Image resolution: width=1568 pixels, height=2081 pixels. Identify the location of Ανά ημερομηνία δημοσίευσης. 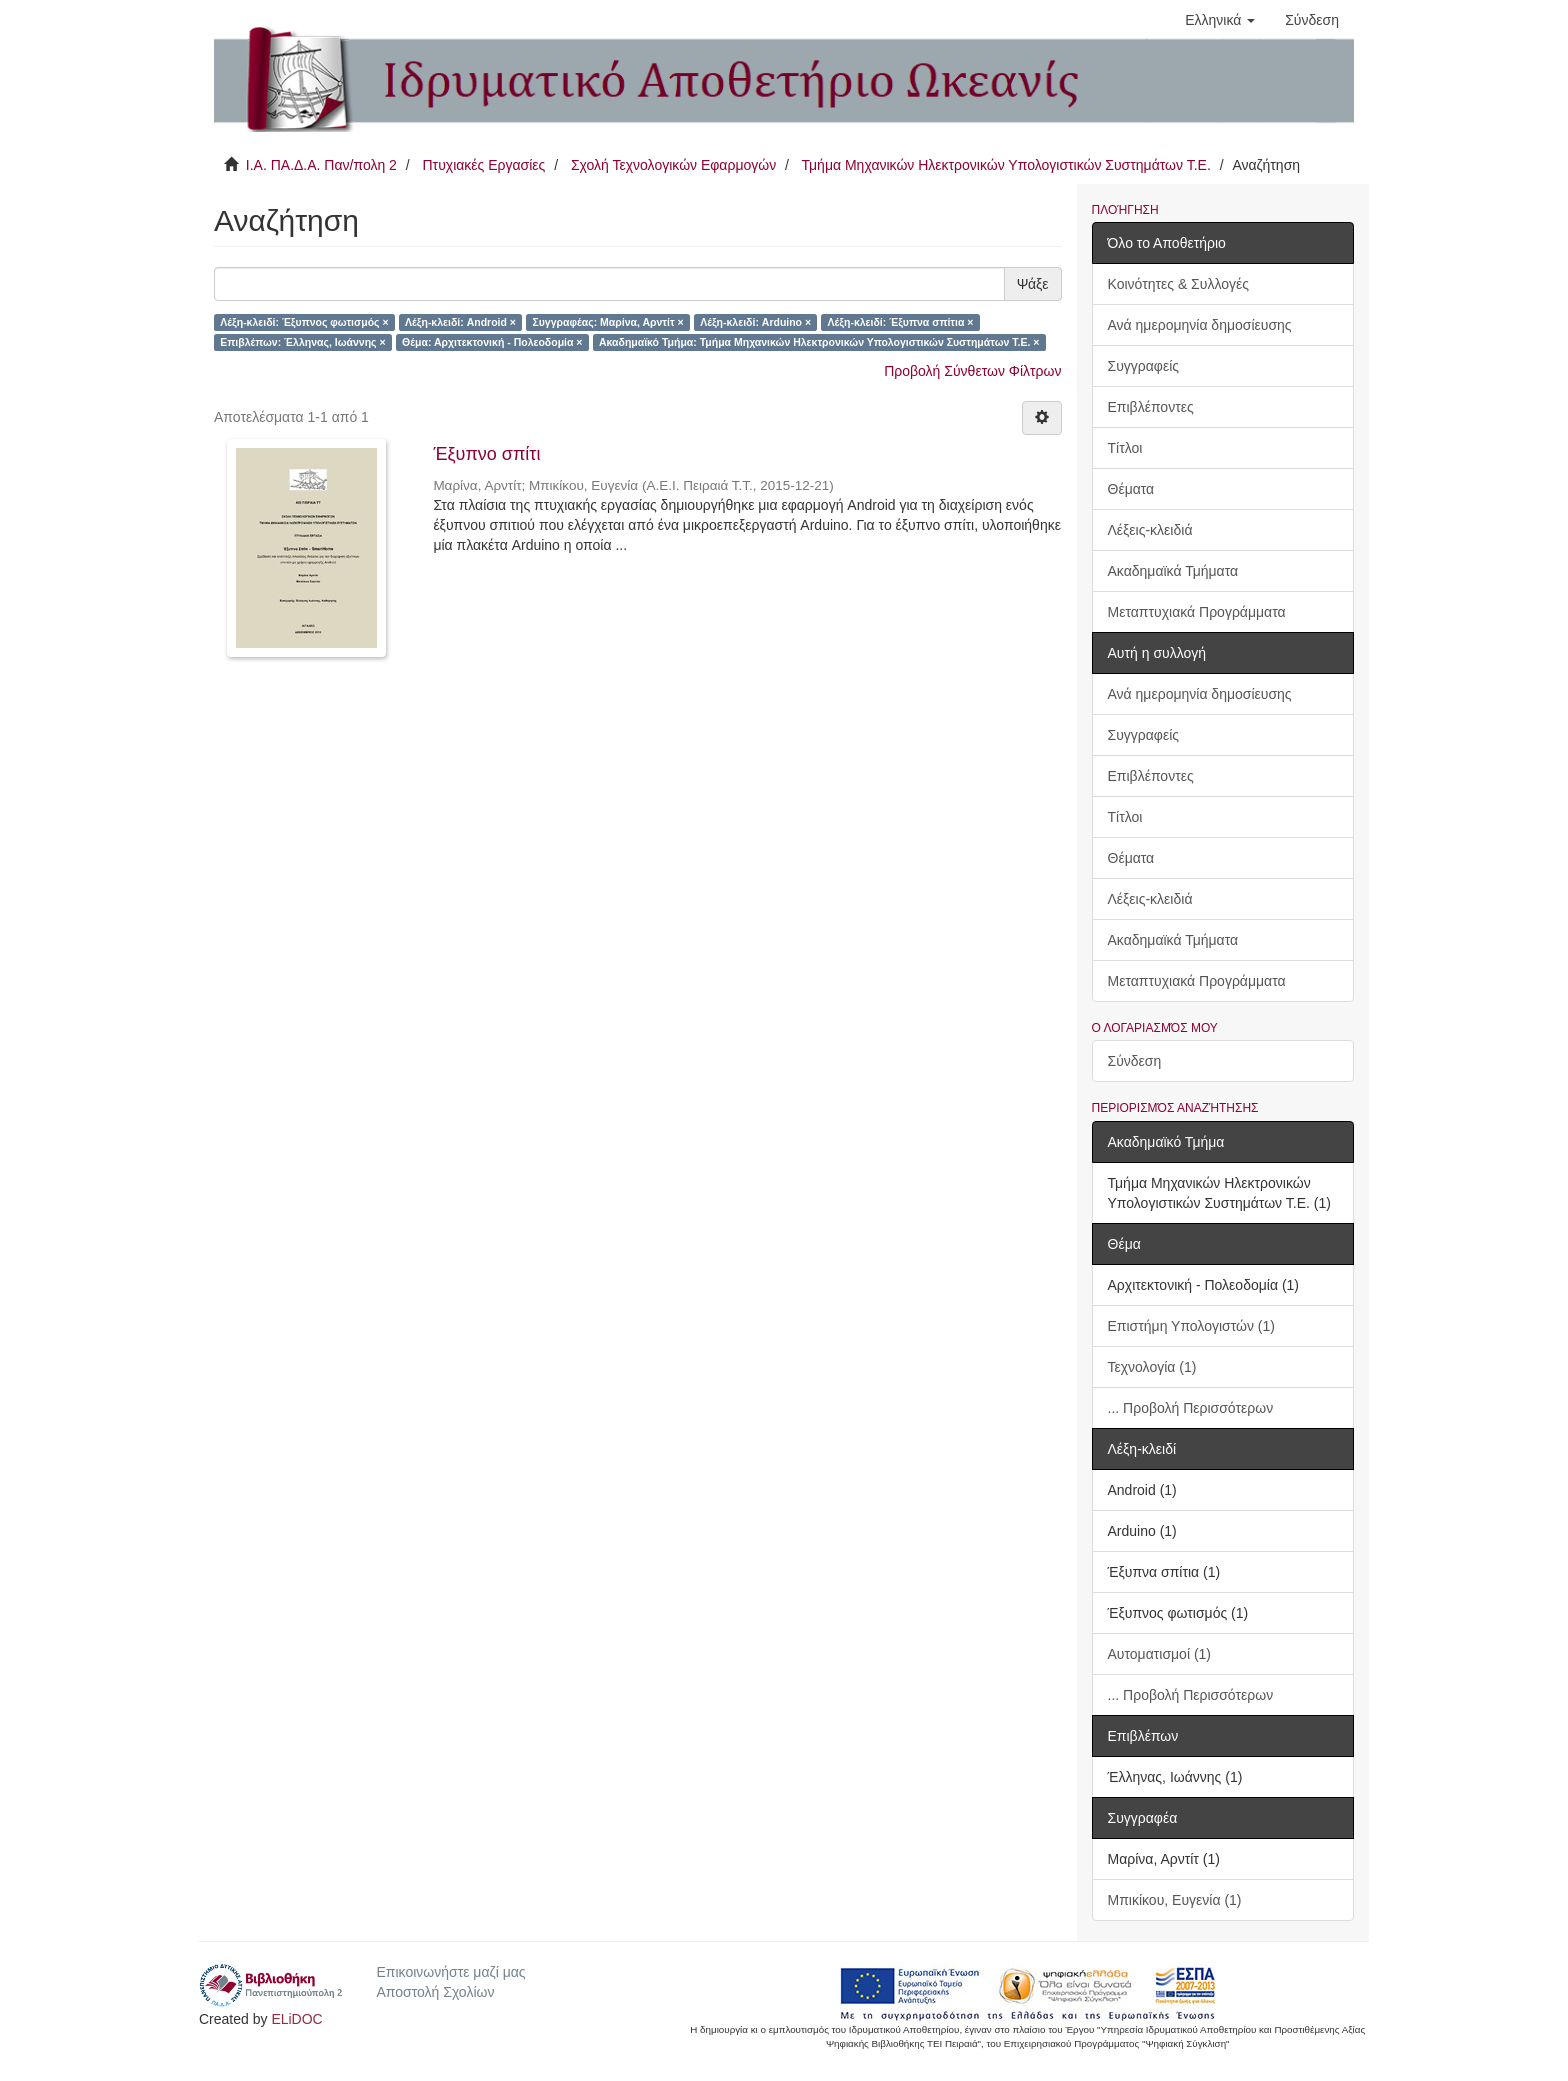
(1200, 325).